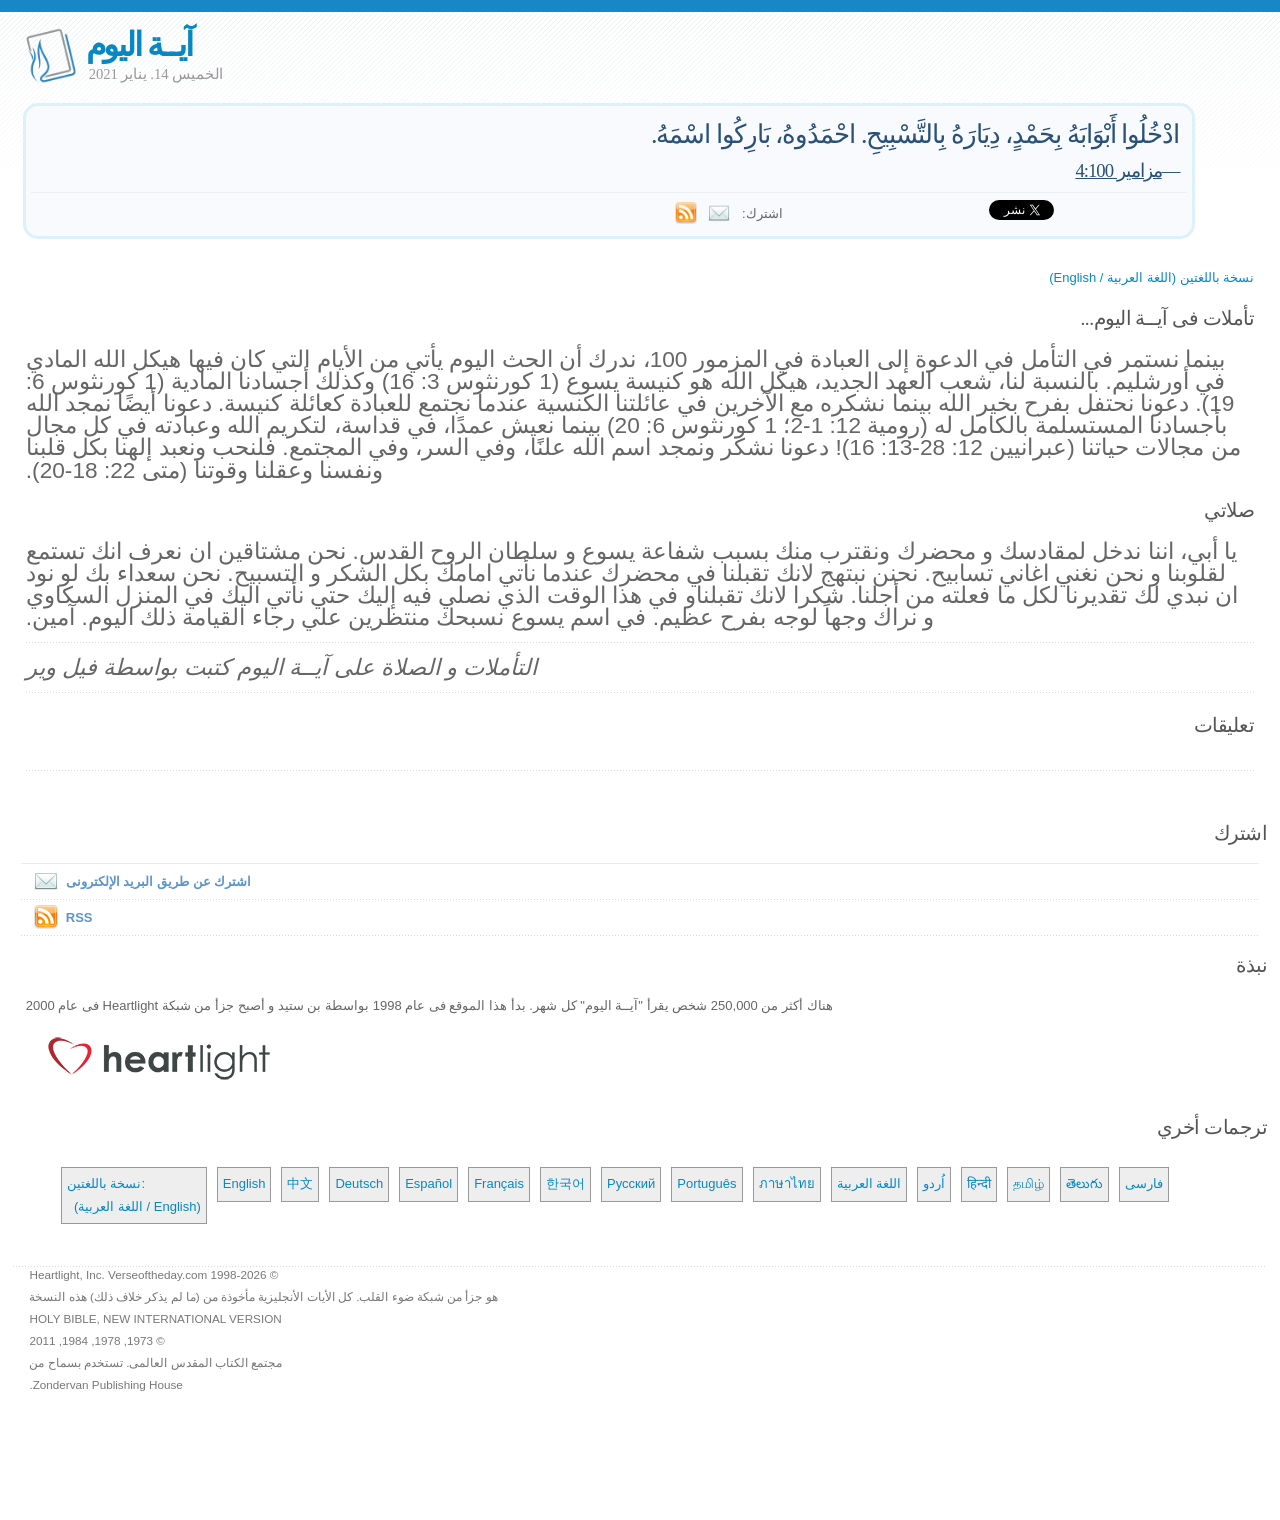 The height and width of the screenshot is (1520, 1280). Describe the element at coordinates (934, 1183) in the screenshot. I see `اُردو` at that location.